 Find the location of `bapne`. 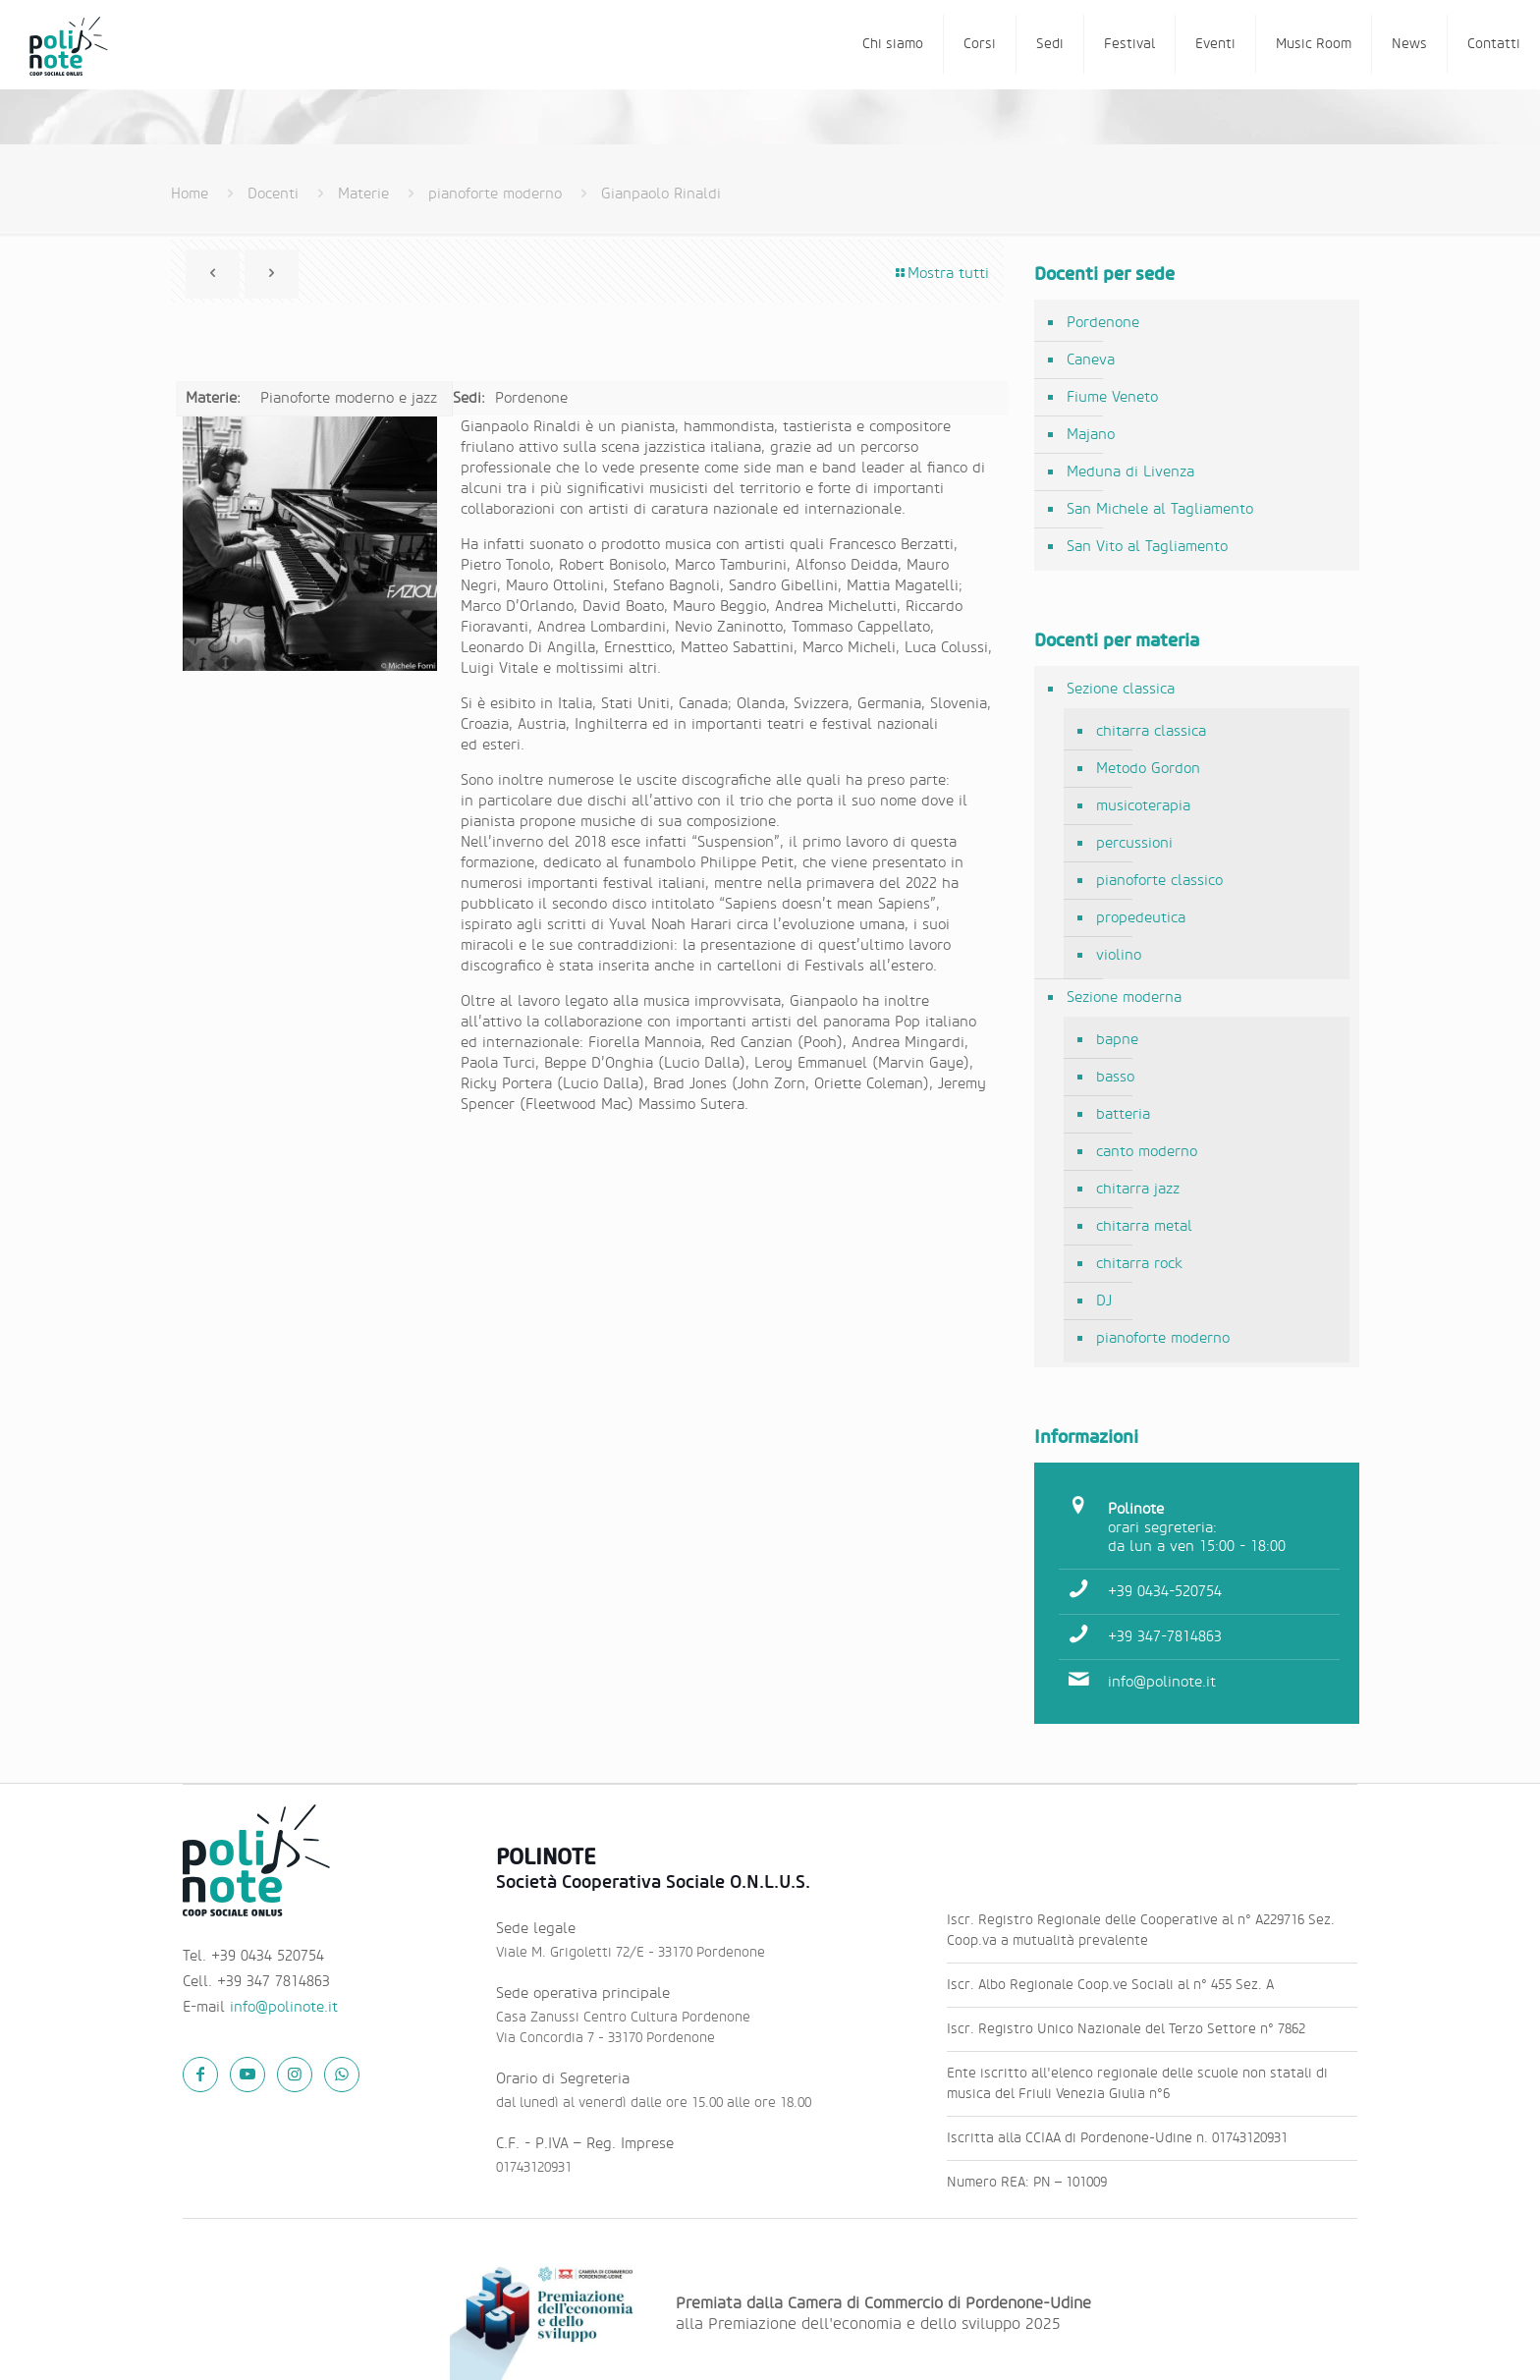

bapne is located at coordinates (1117, 1039).